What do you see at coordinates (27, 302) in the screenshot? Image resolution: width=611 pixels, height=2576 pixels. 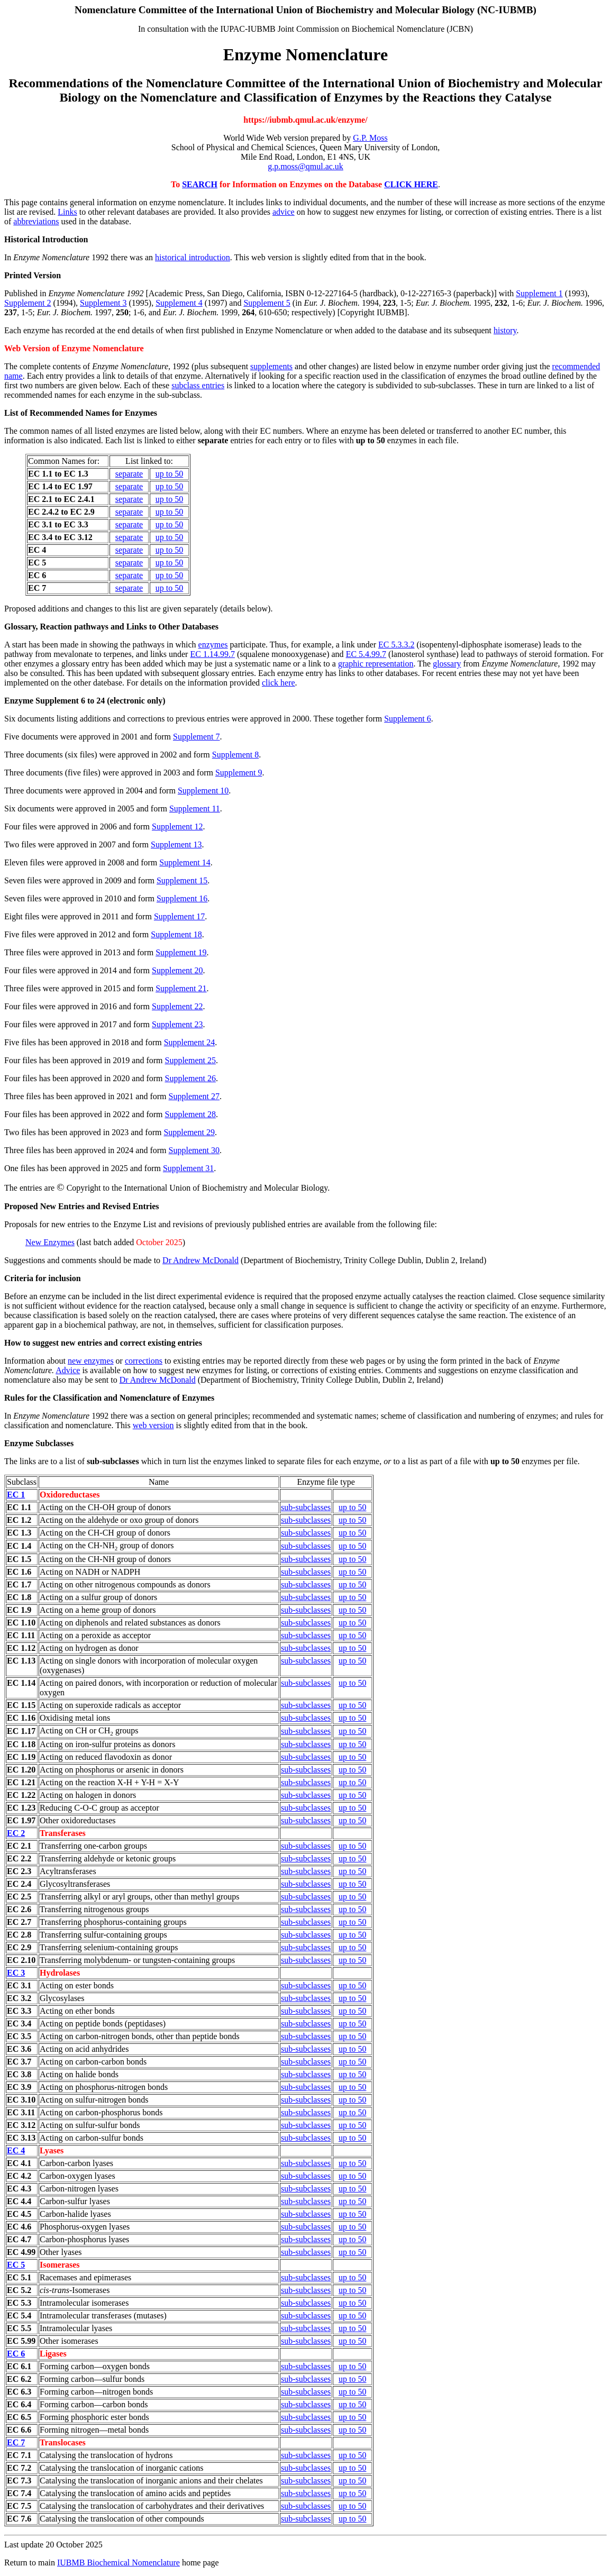 I see `Supplement 2` at bounding box center [27, 302].